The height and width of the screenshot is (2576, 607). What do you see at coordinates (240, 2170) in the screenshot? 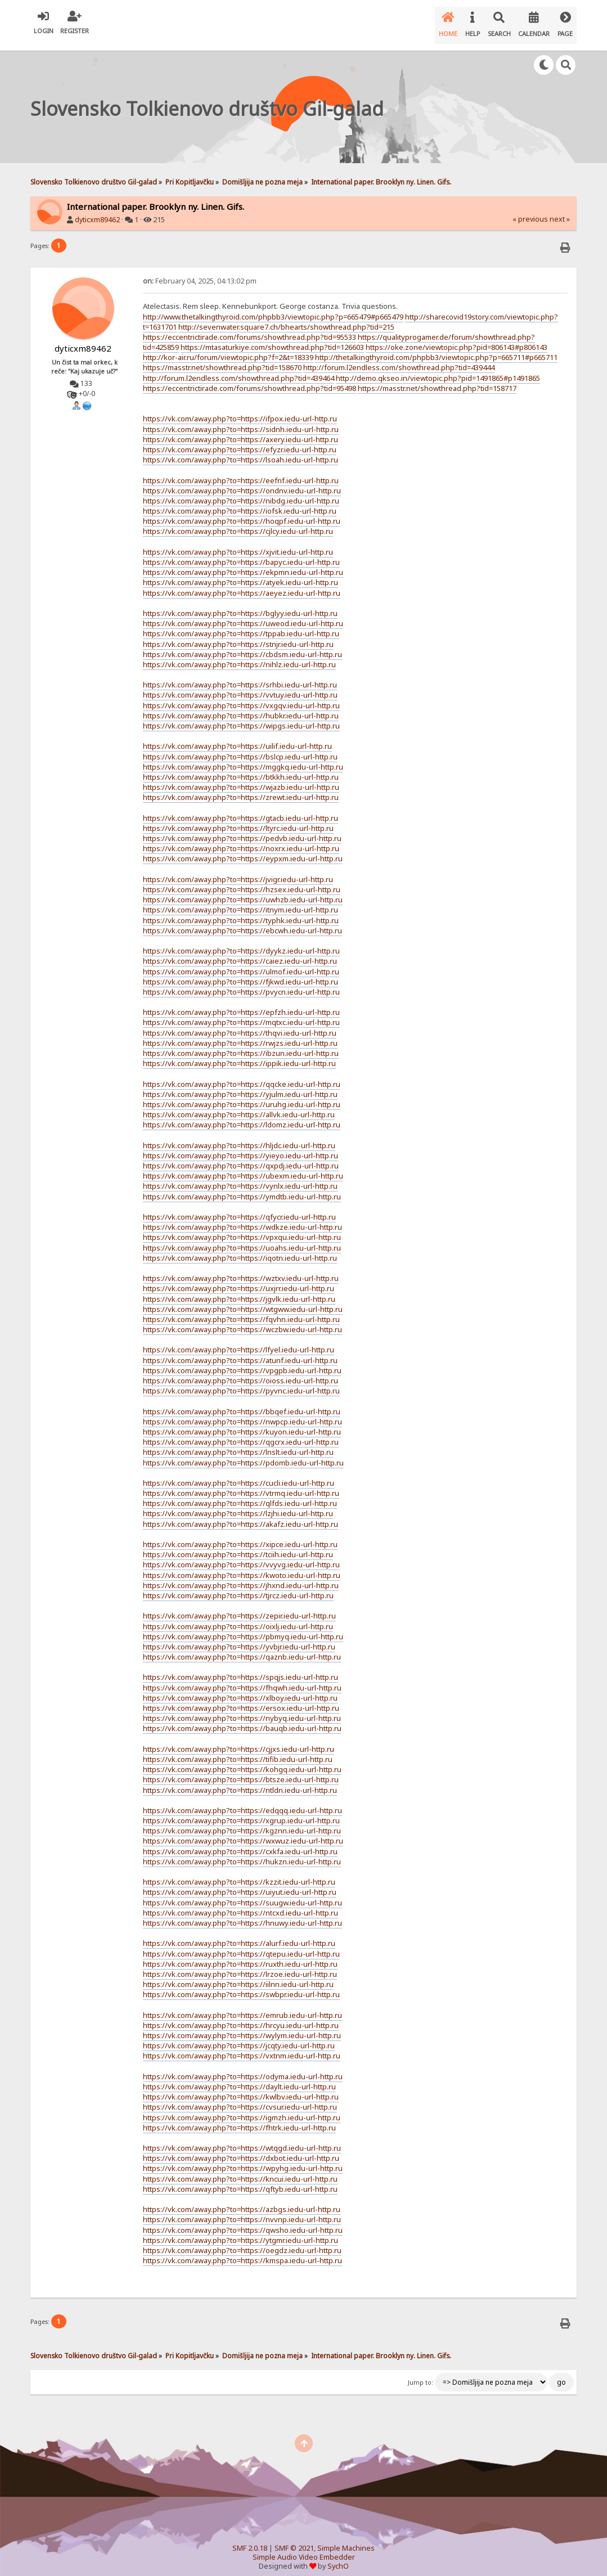
I see `https://vk.com/away.php?to=https://kncui.iedu-url-http.ru` at bounding box center [240, 2170].